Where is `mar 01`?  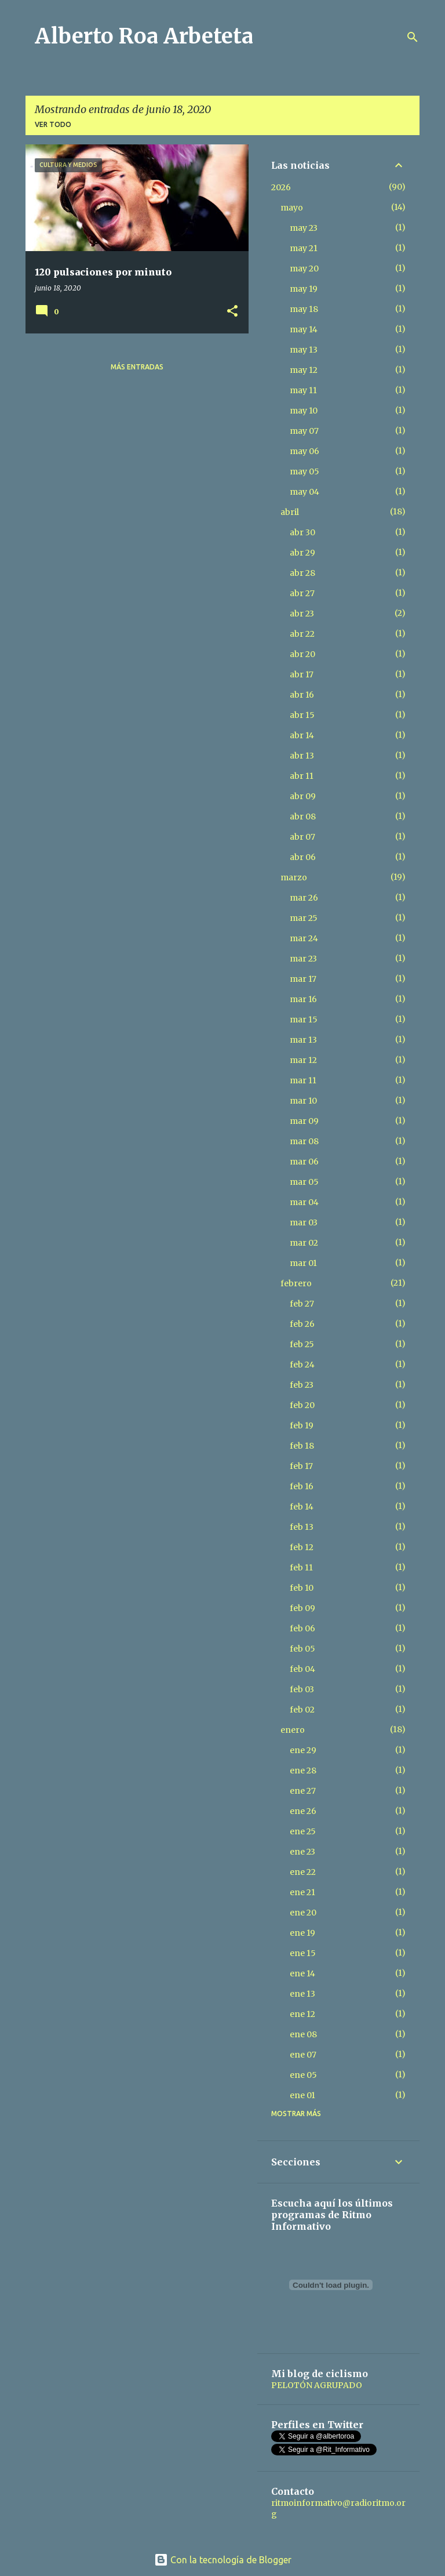
mar 01 is located at coordinates (303, 1263).